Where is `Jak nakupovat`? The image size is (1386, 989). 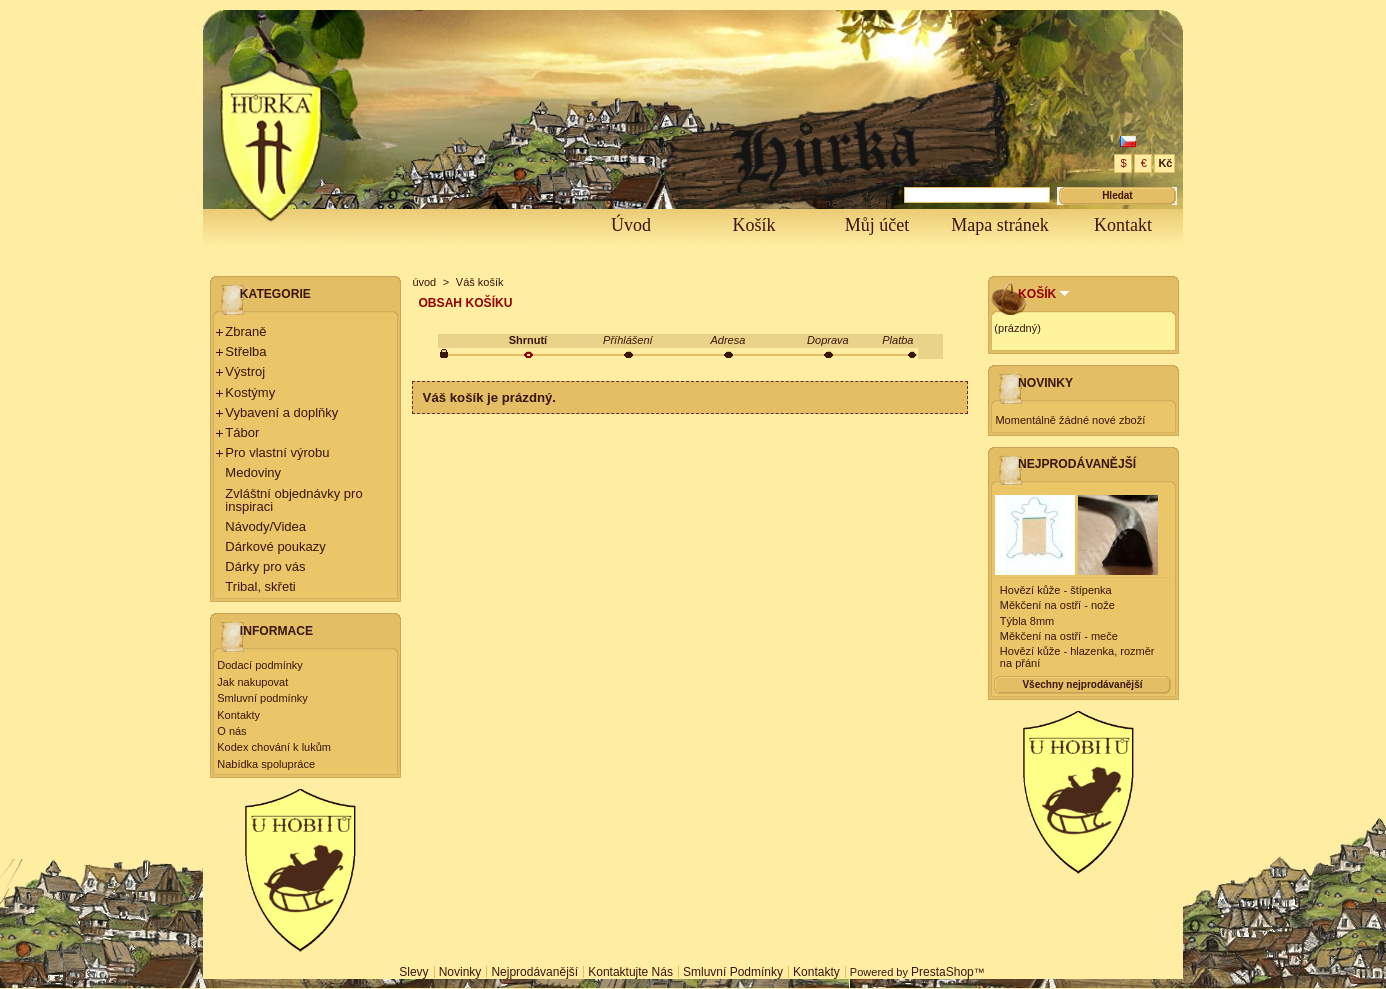 Jak nakupovat is located at coordinates (252, 682).